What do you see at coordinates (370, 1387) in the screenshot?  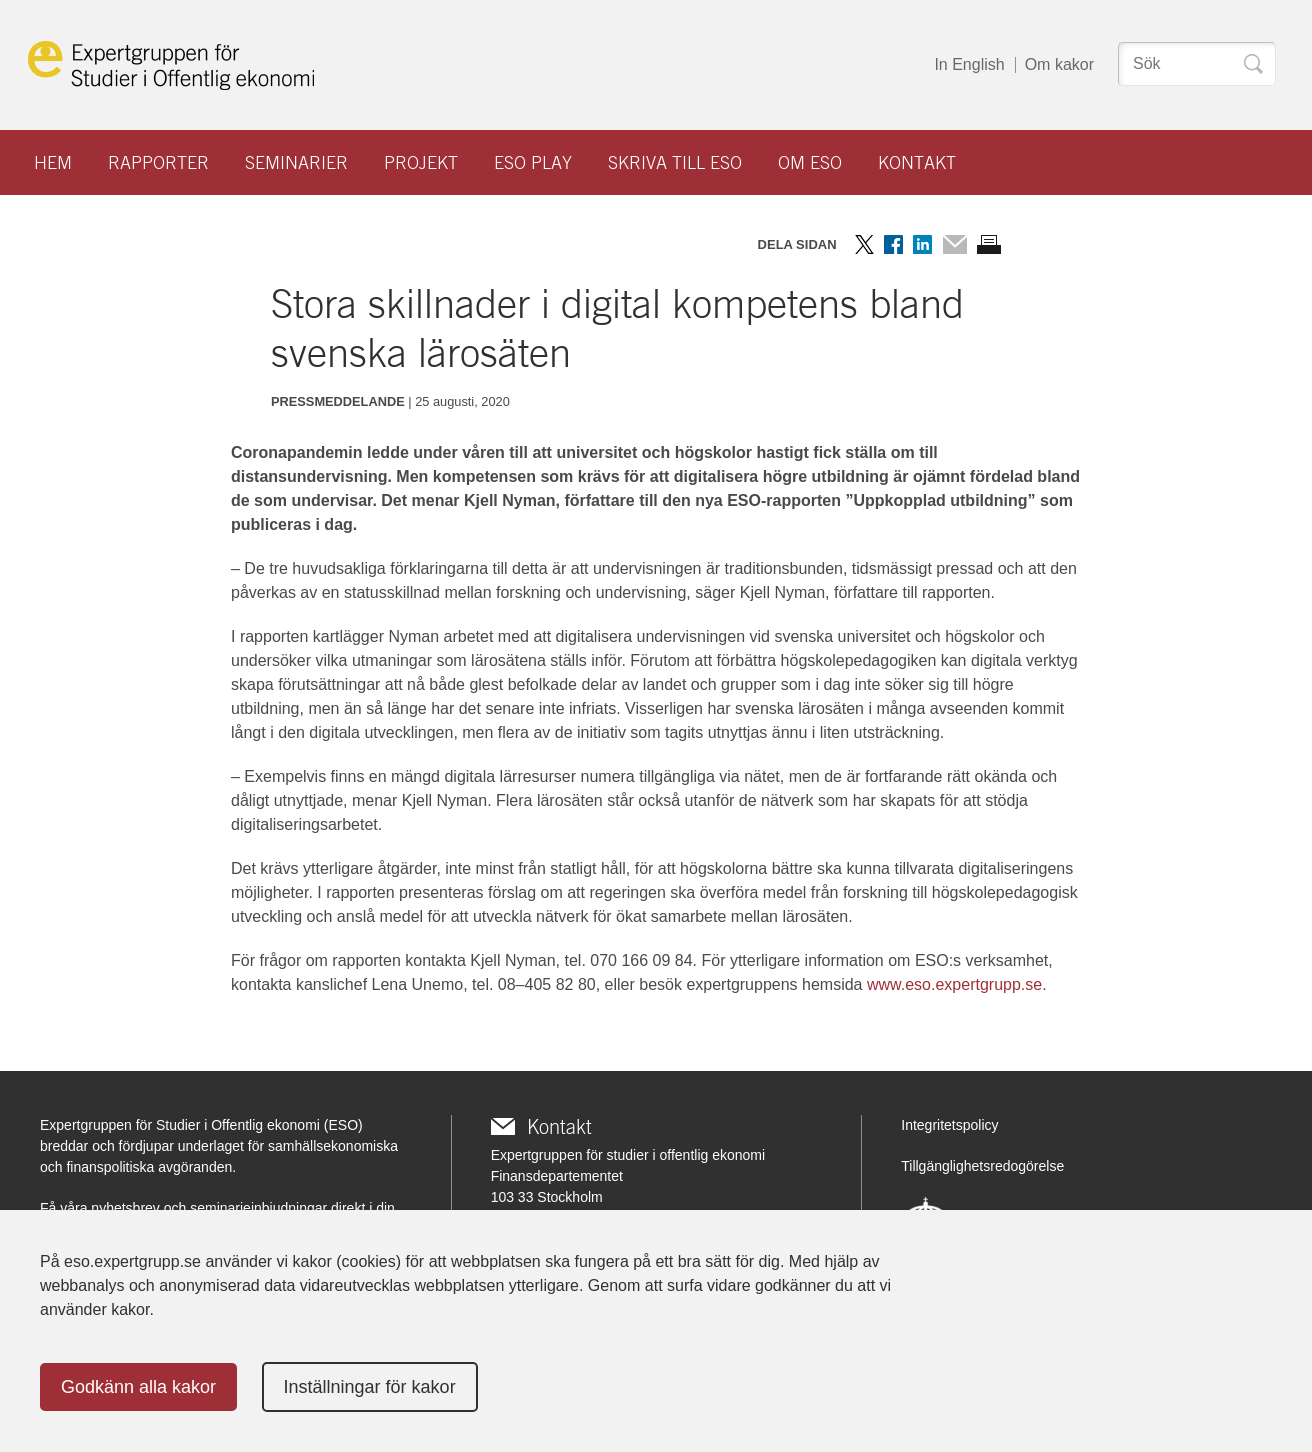 I see `Inställningar för kakor` at bounding box center [370, 1387].